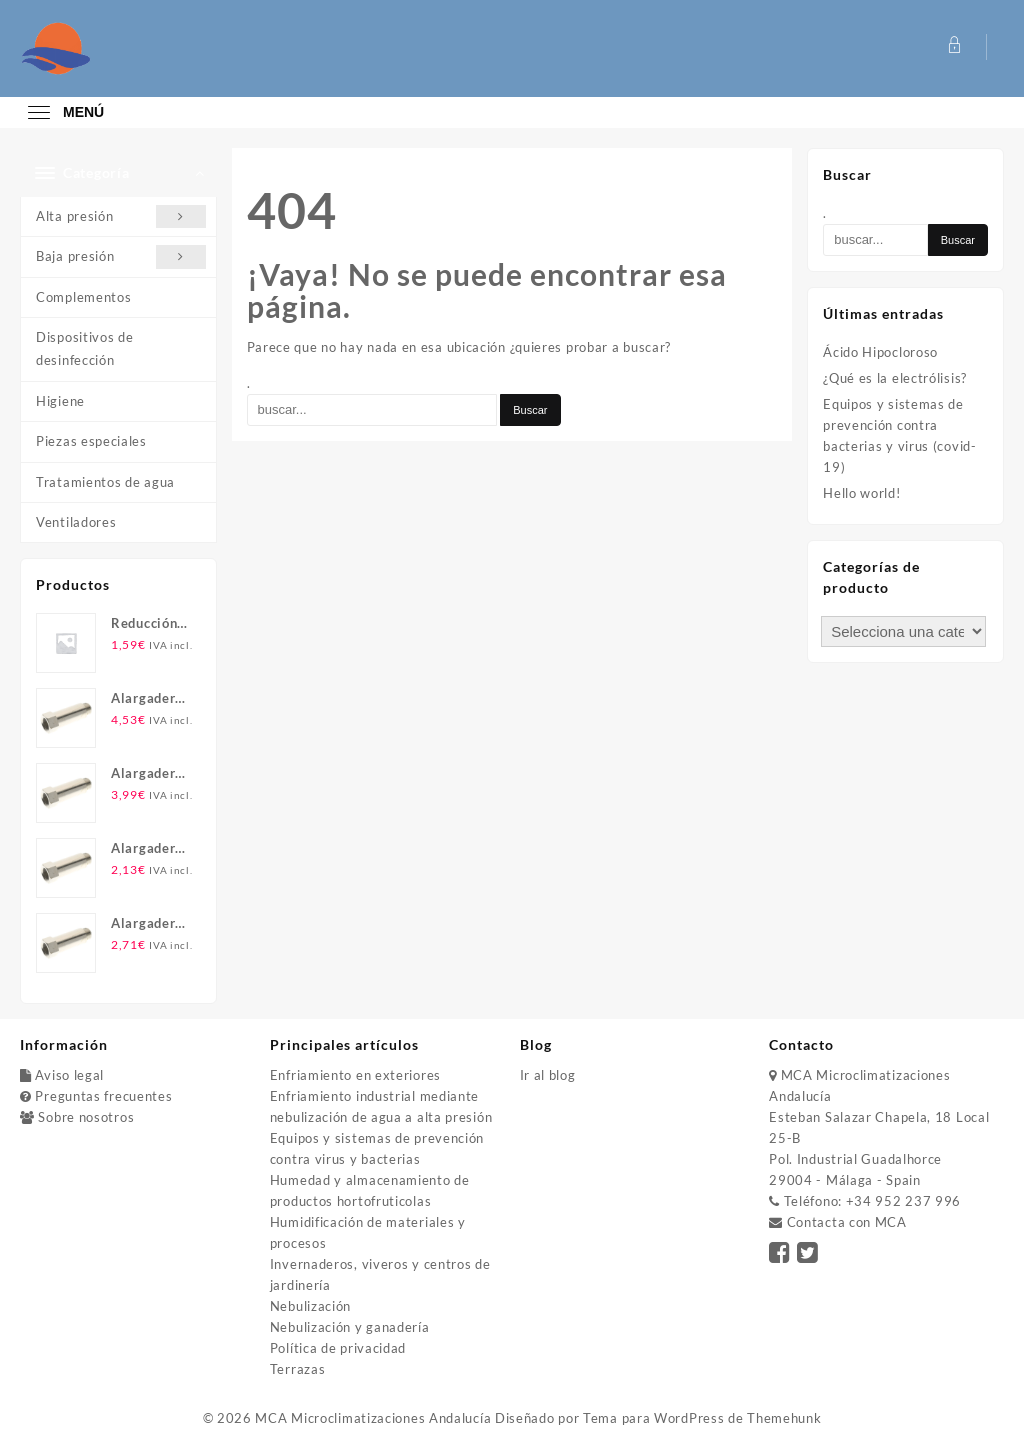 The height and width of the screenshot is (1438, 1024). What do you see at coordinates (85, 348) in the screenshot?
I see `Dispositivos de desinfección` at bounding box center [85, 348].